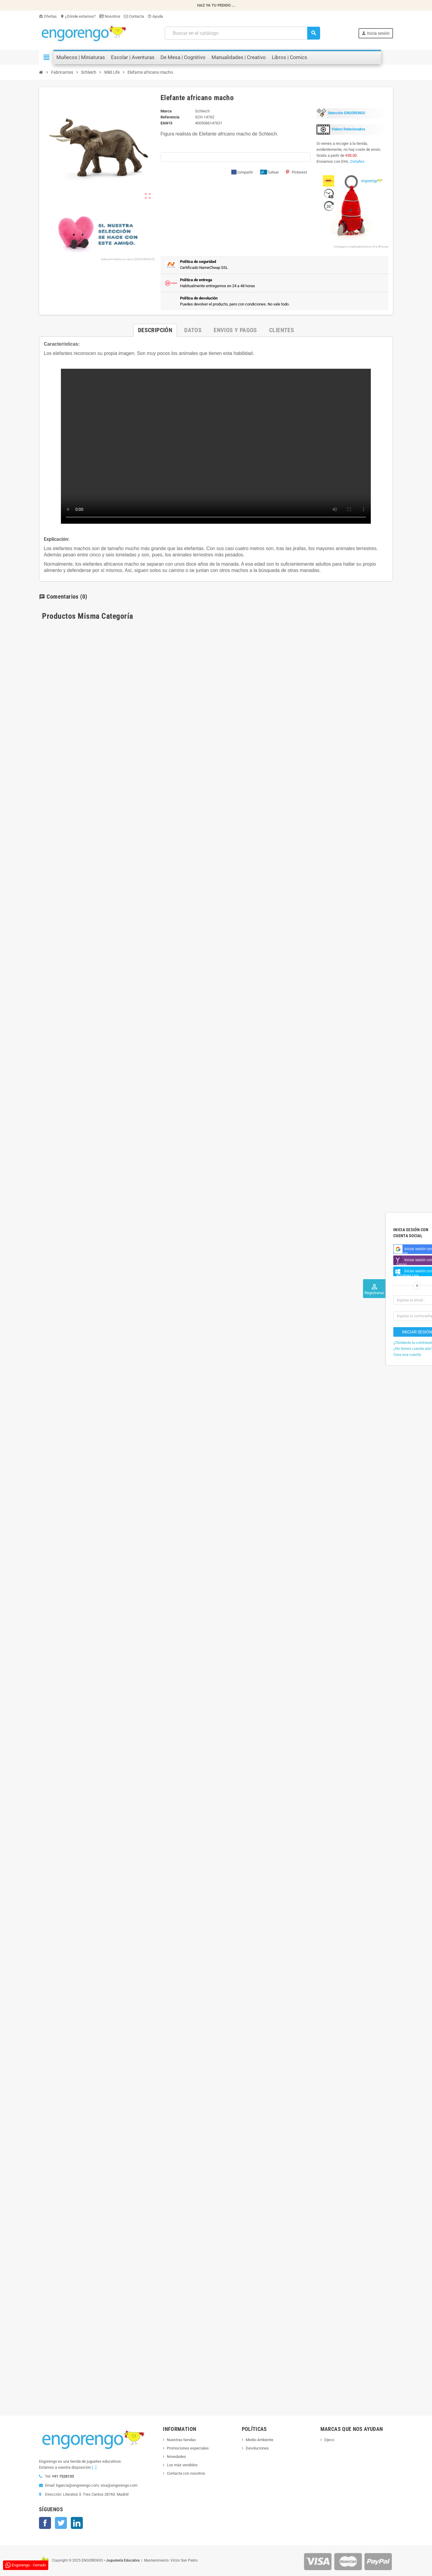  I want to click on Promociones especiales, so click(188, 2448).